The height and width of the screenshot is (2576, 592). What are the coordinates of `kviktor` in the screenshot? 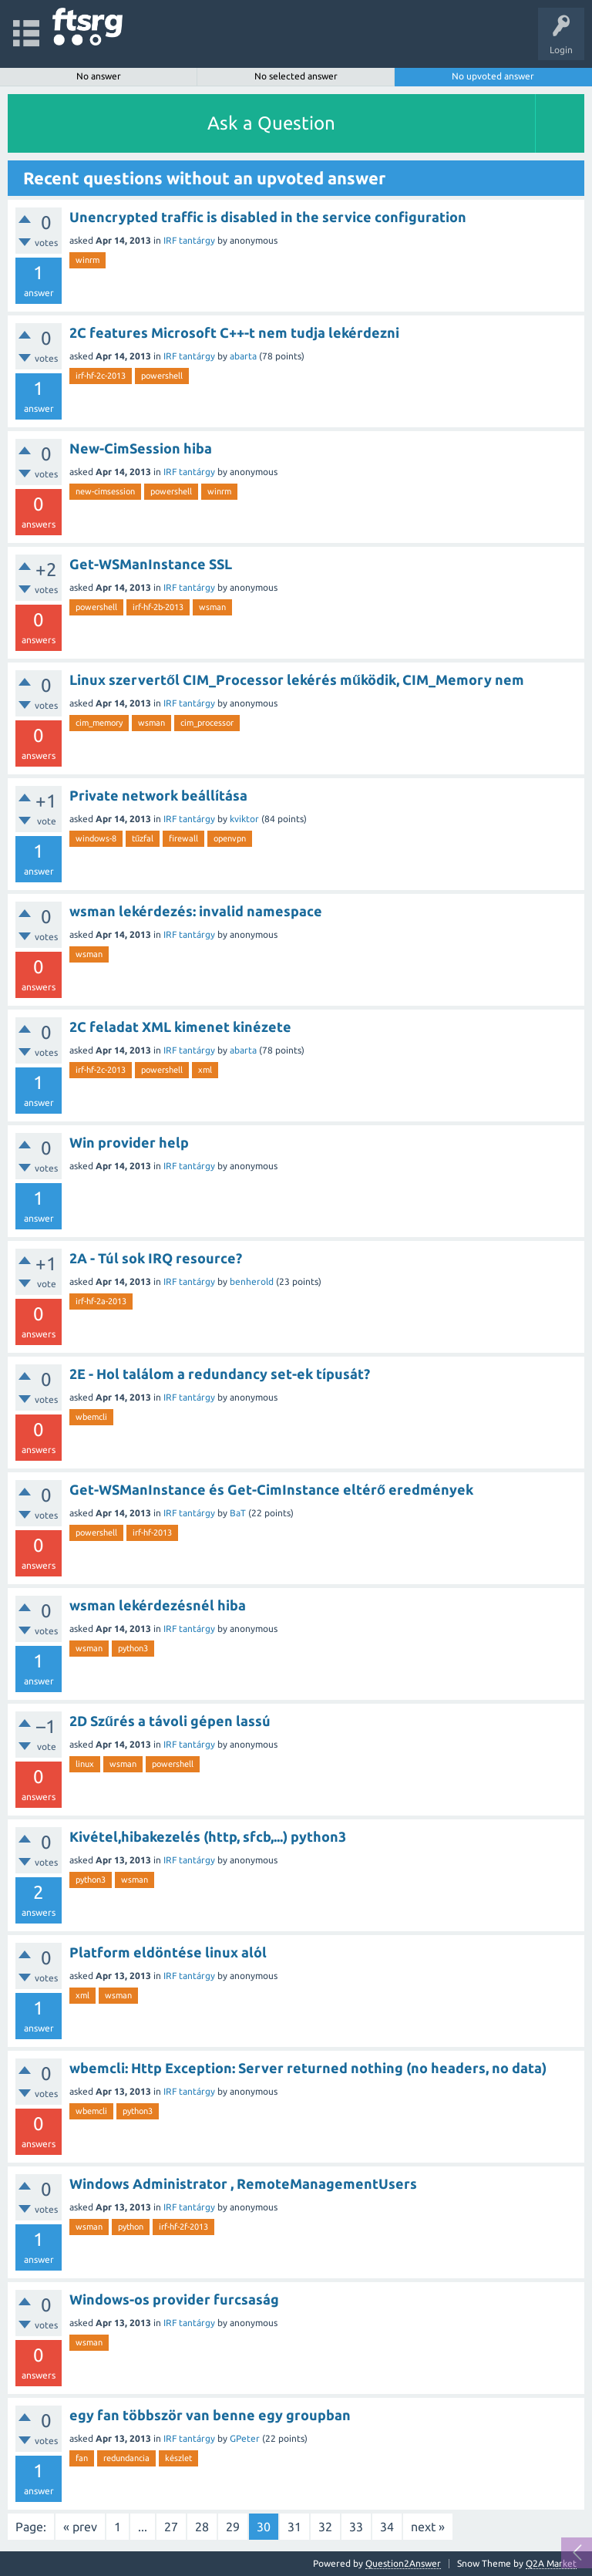 It's located at (244, 819).